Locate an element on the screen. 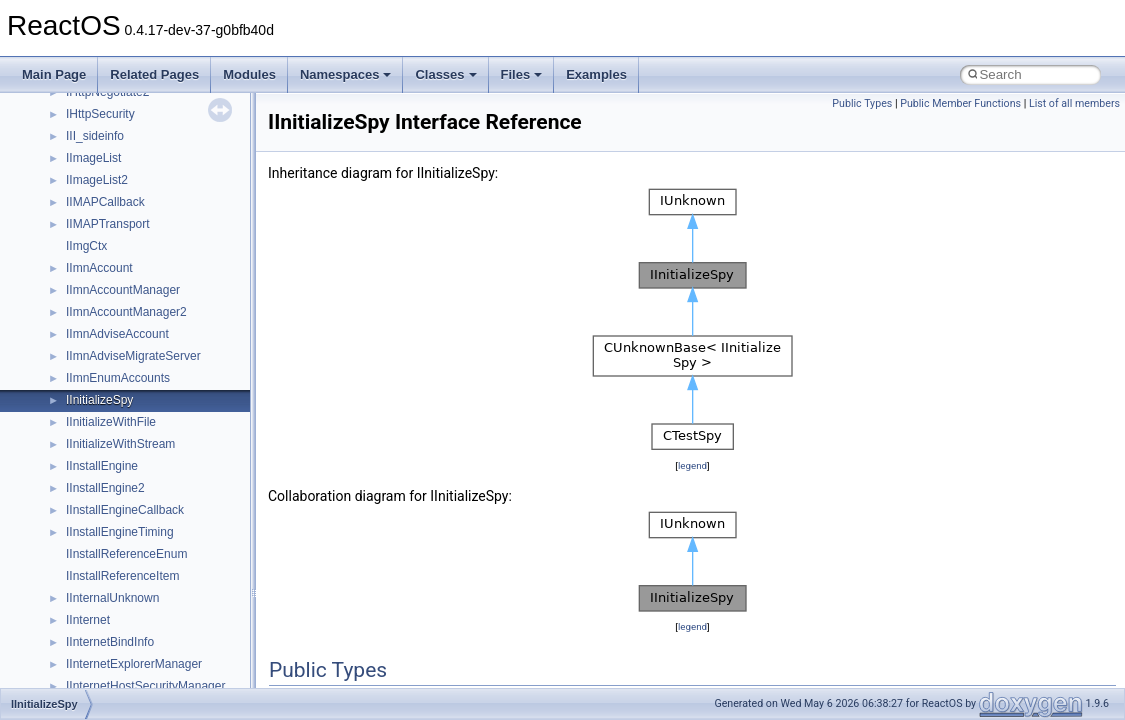 This screenshot has height=720, width=1125. List of all members is located at coordinates (1074, 103).